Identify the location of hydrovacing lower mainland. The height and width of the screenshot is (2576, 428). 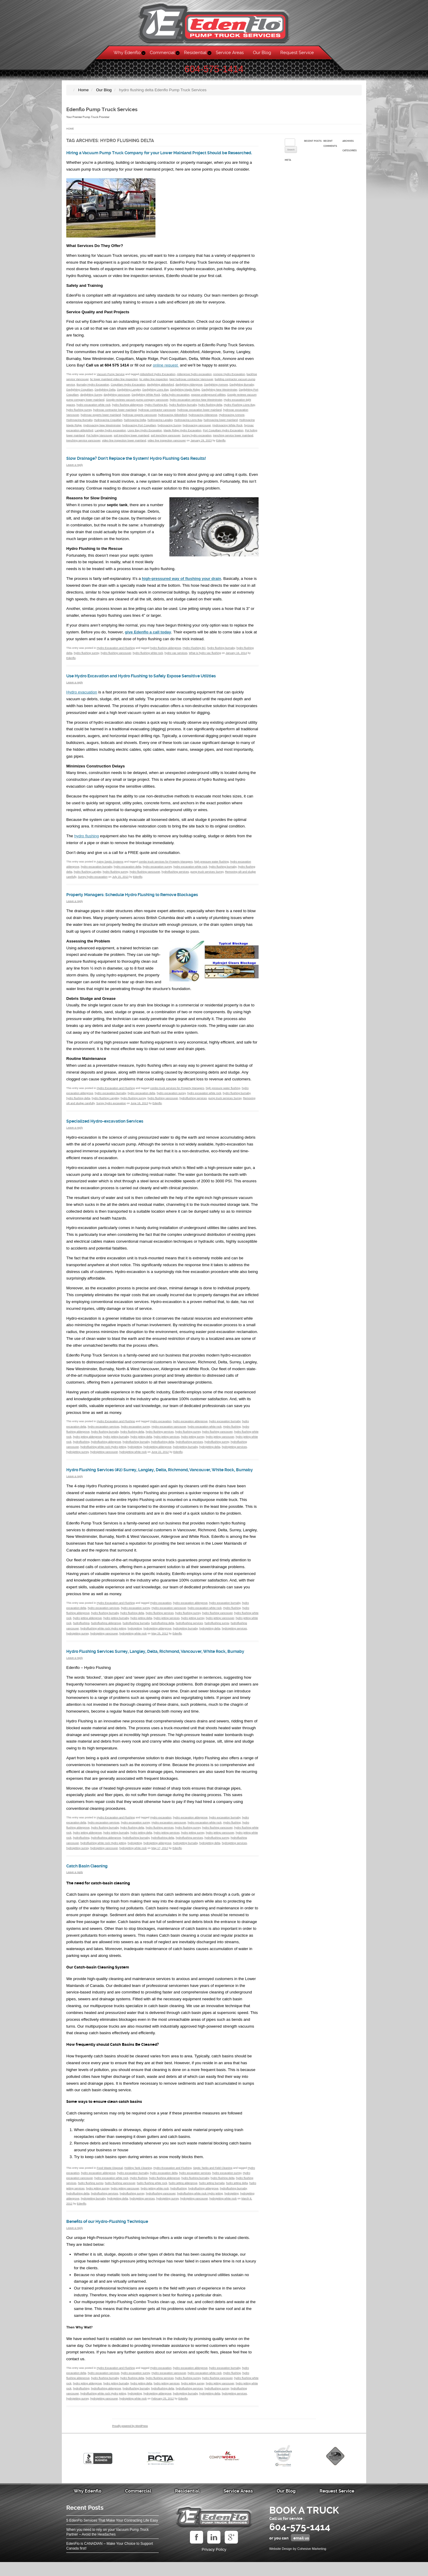
(221, 424).